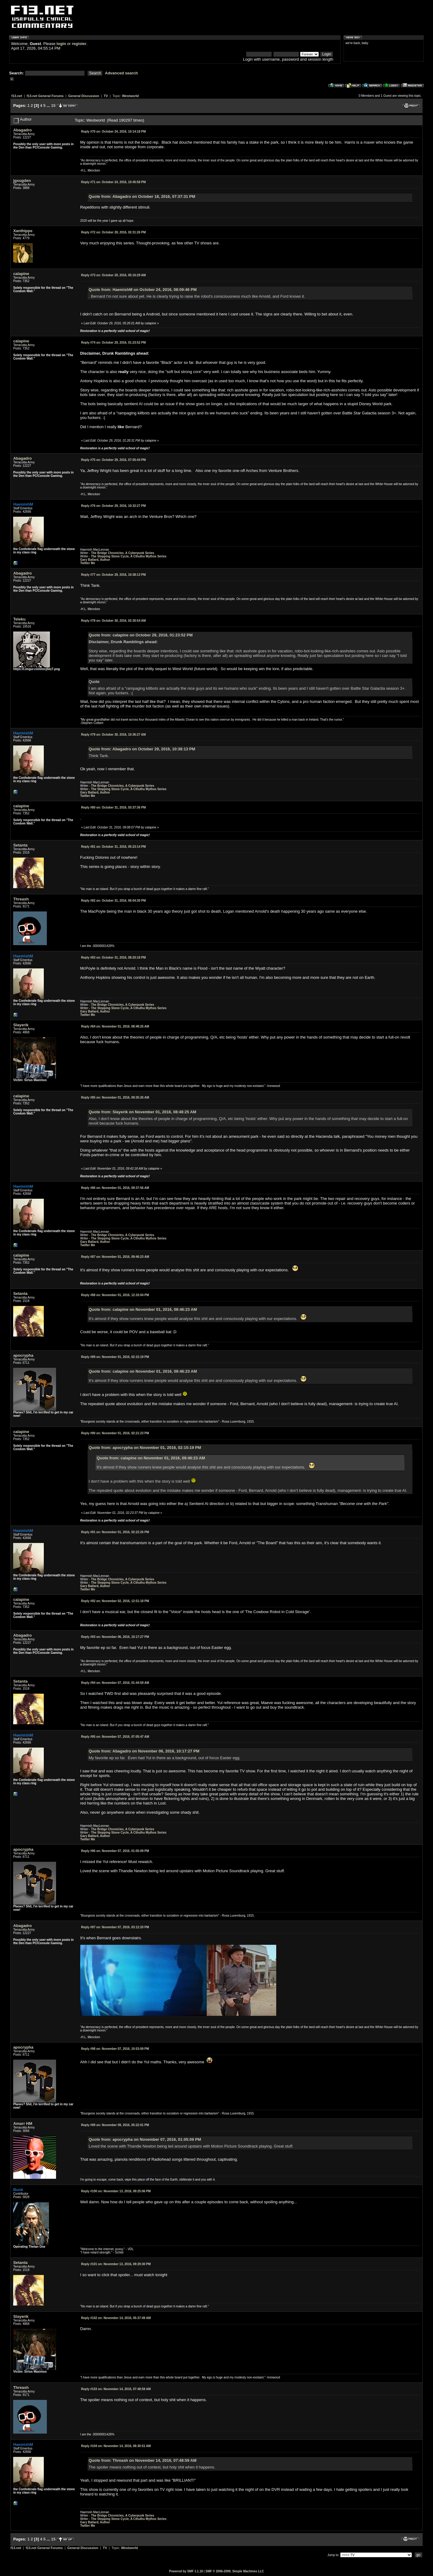 Image resolution: width=433 pixels, height=2576 pixels. I want to click on October 31, 2016, 05:23:14 PM, so click(113, 846).